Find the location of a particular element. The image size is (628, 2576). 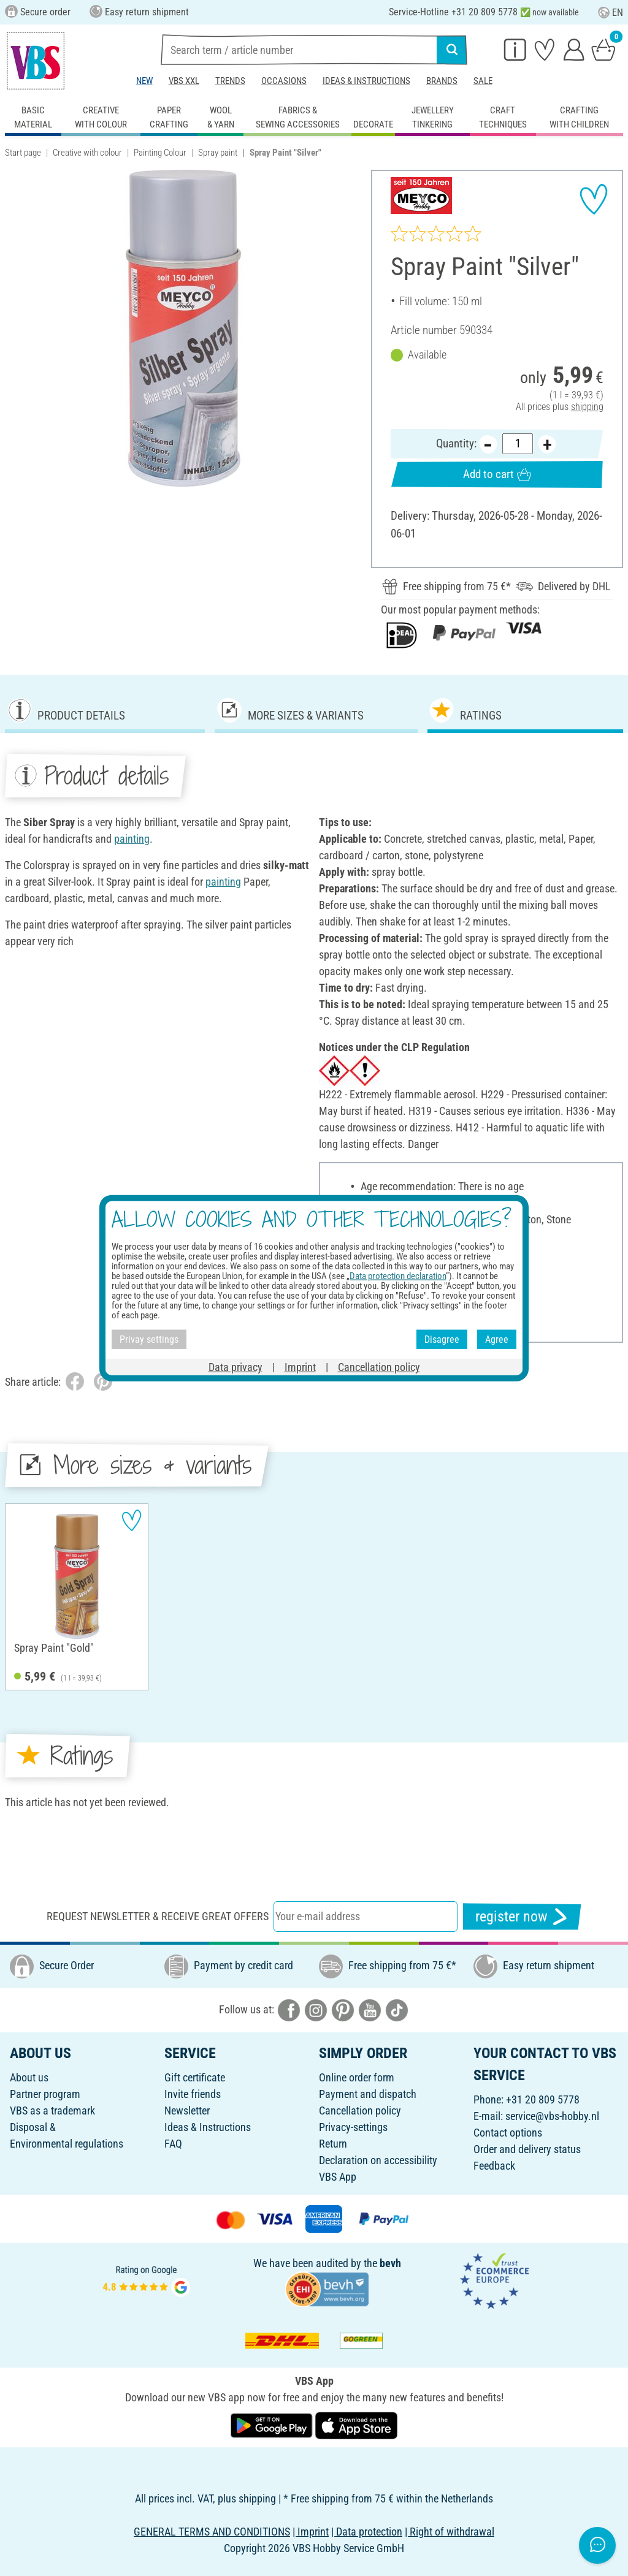

Add to cart is located at coordinates (497, 473).